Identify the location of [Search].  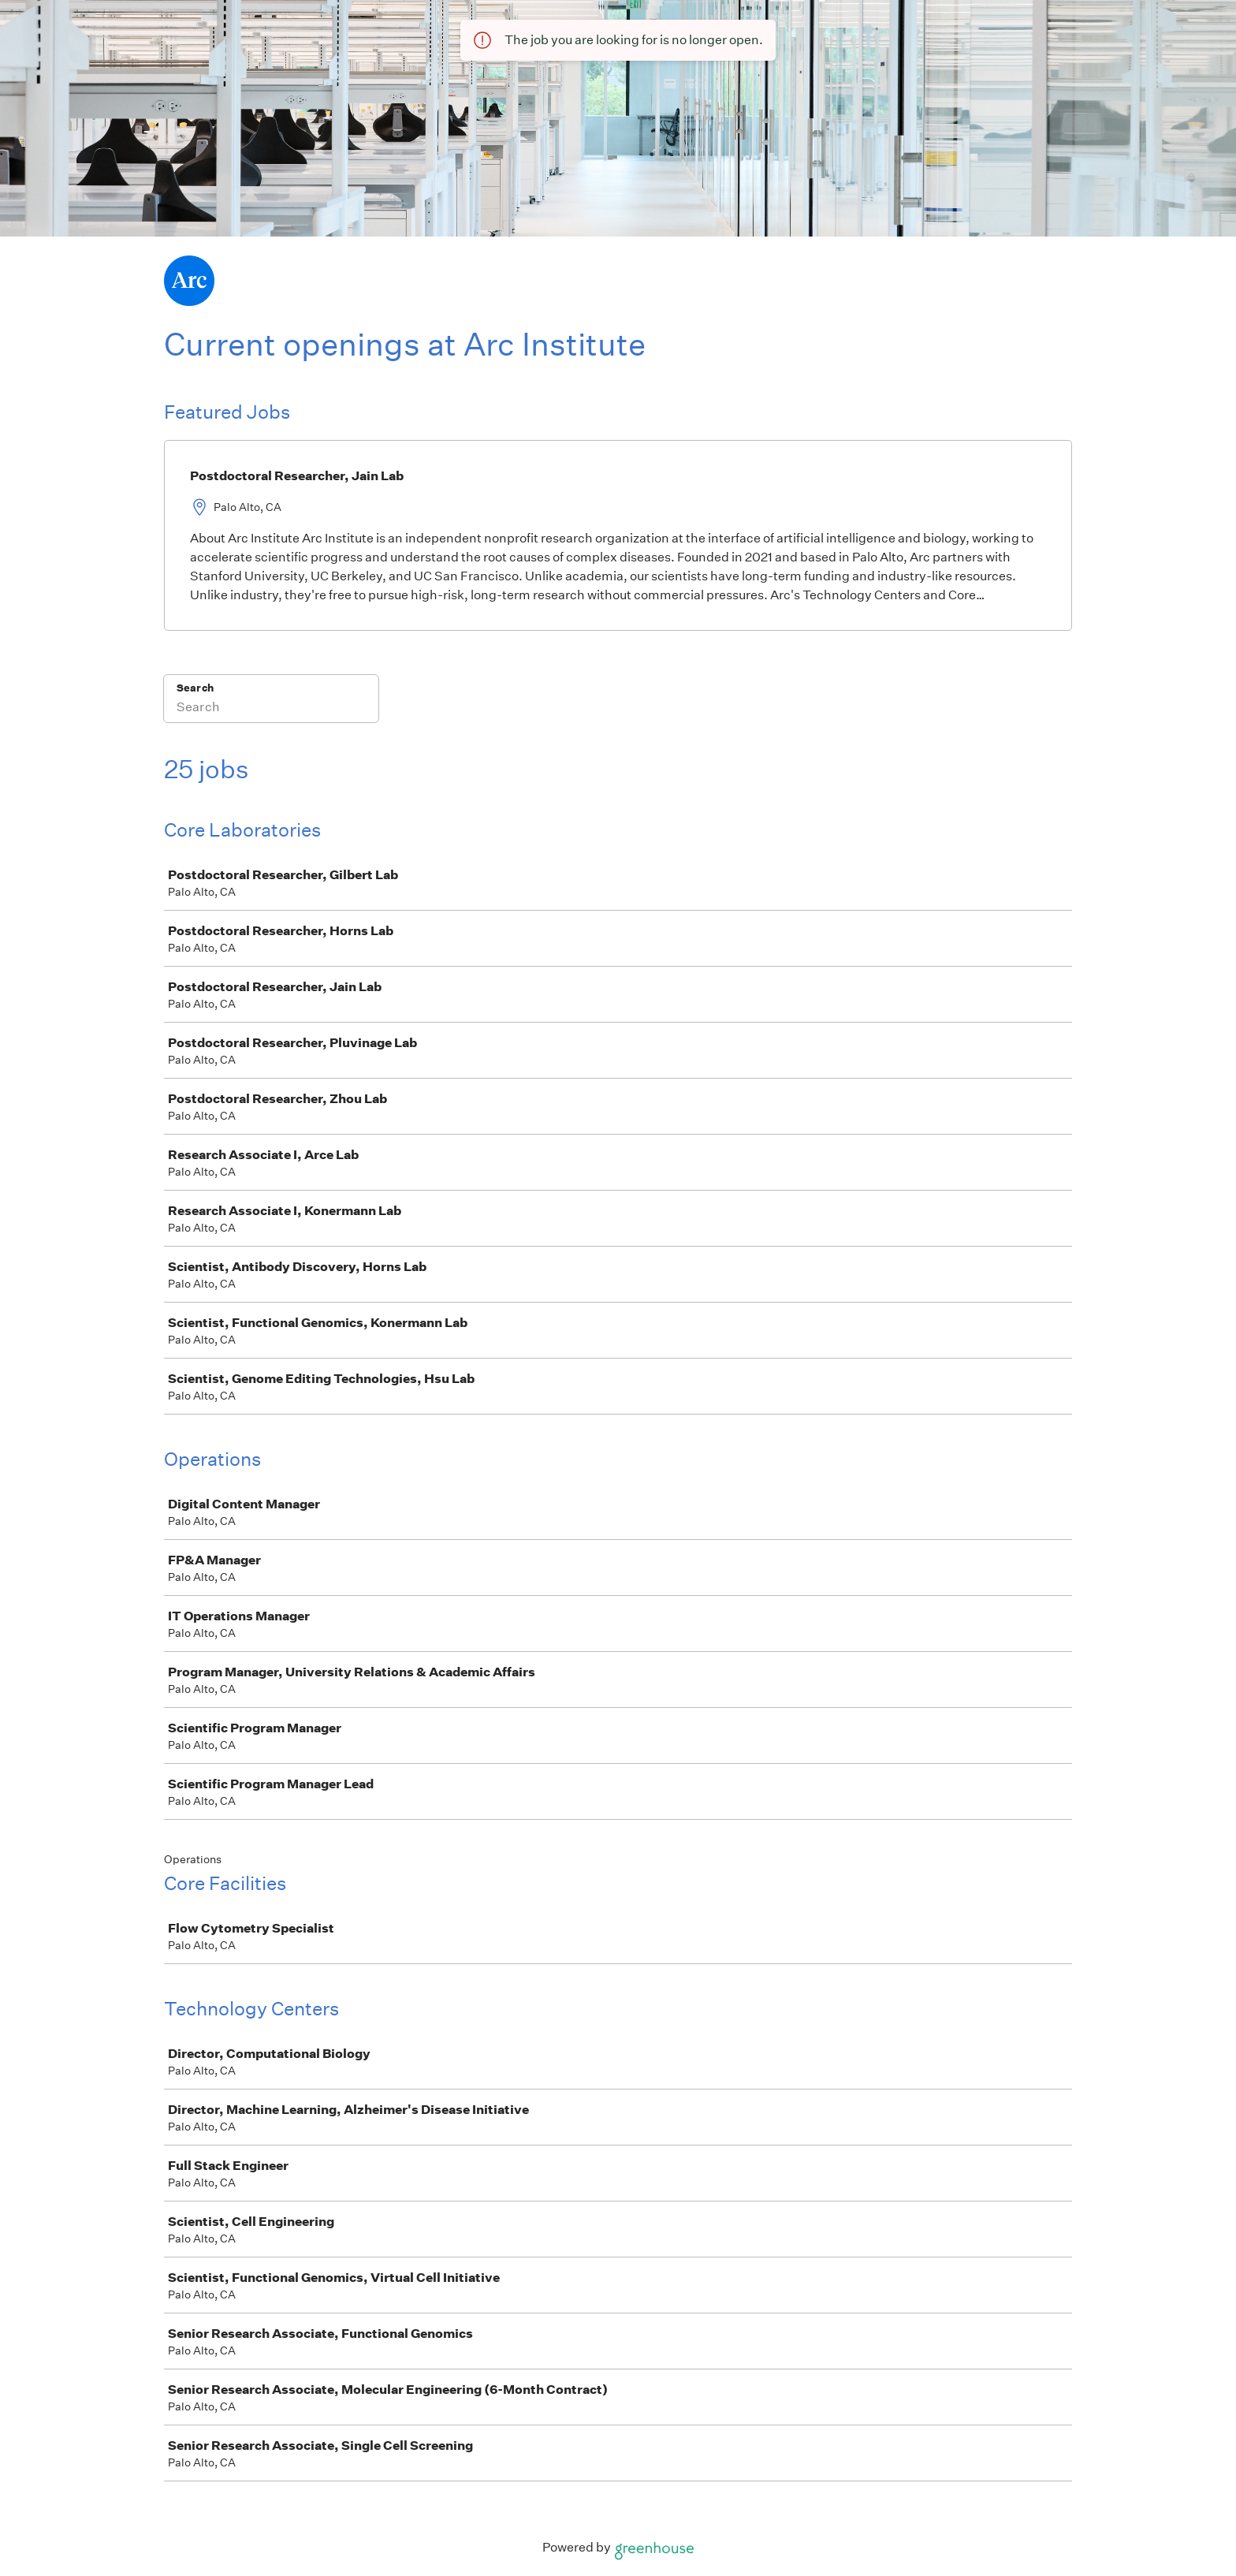
(271, 708).